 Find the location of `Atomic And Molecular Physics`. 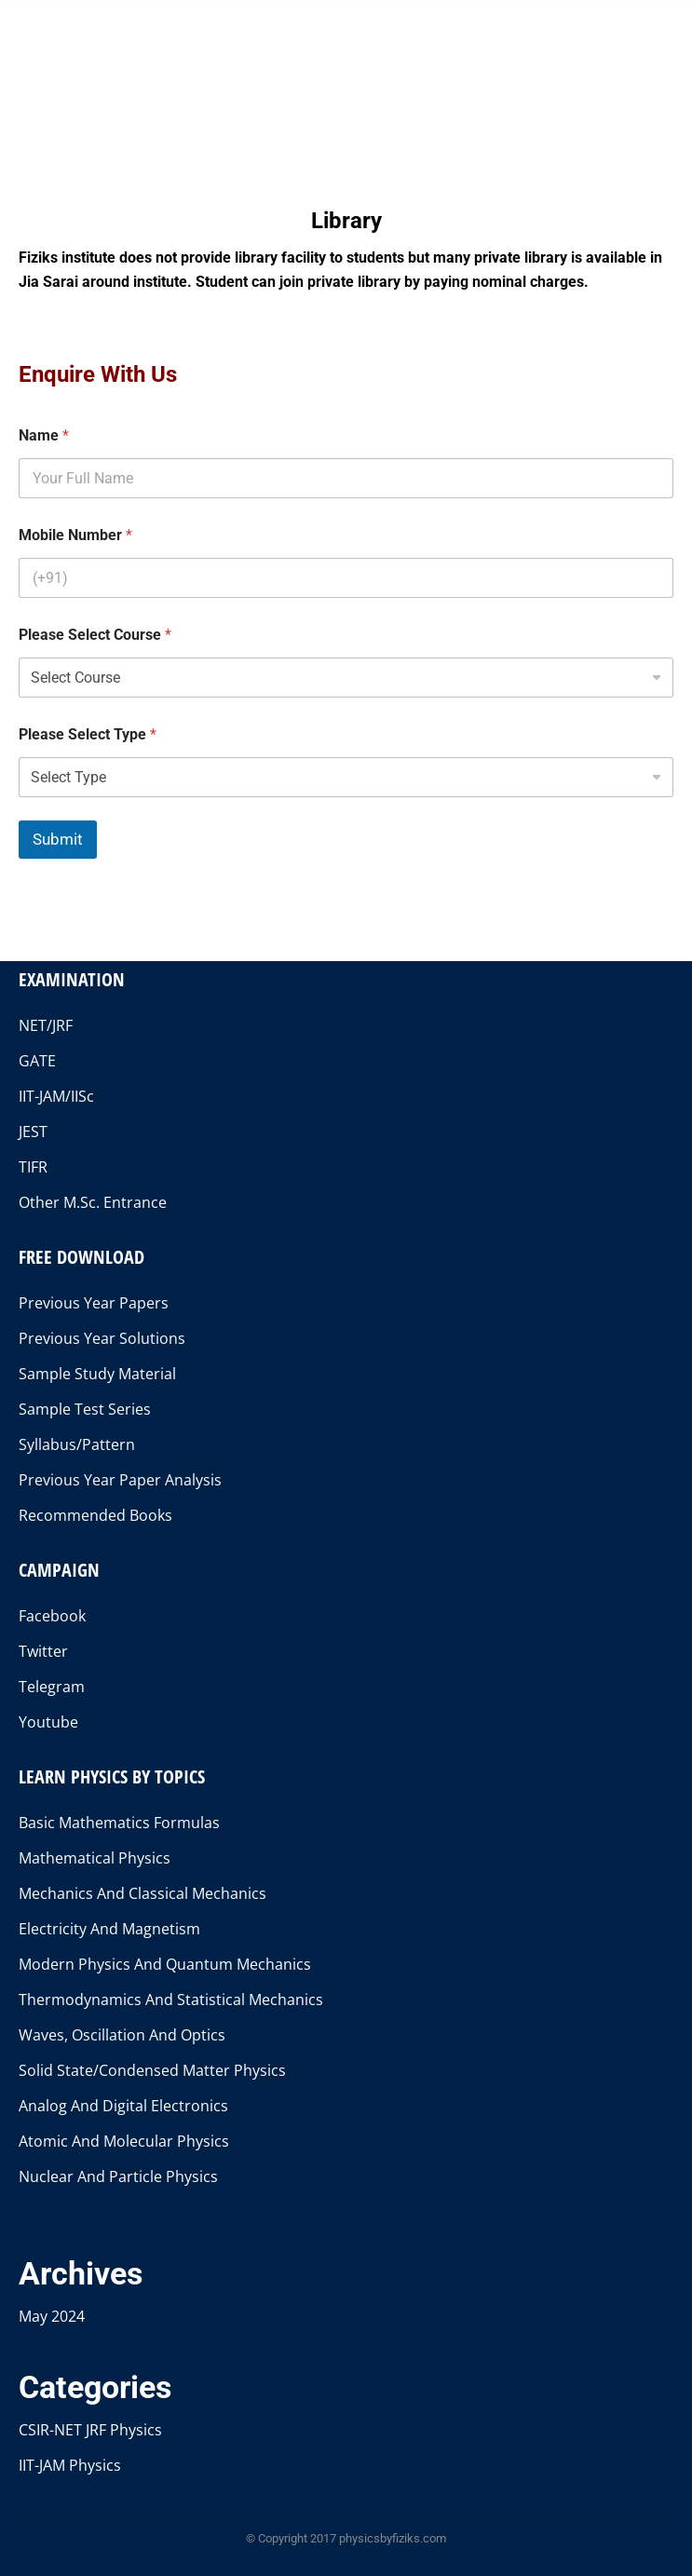

Atomic And Molecular Physics is located at coordinates (124, 2141).